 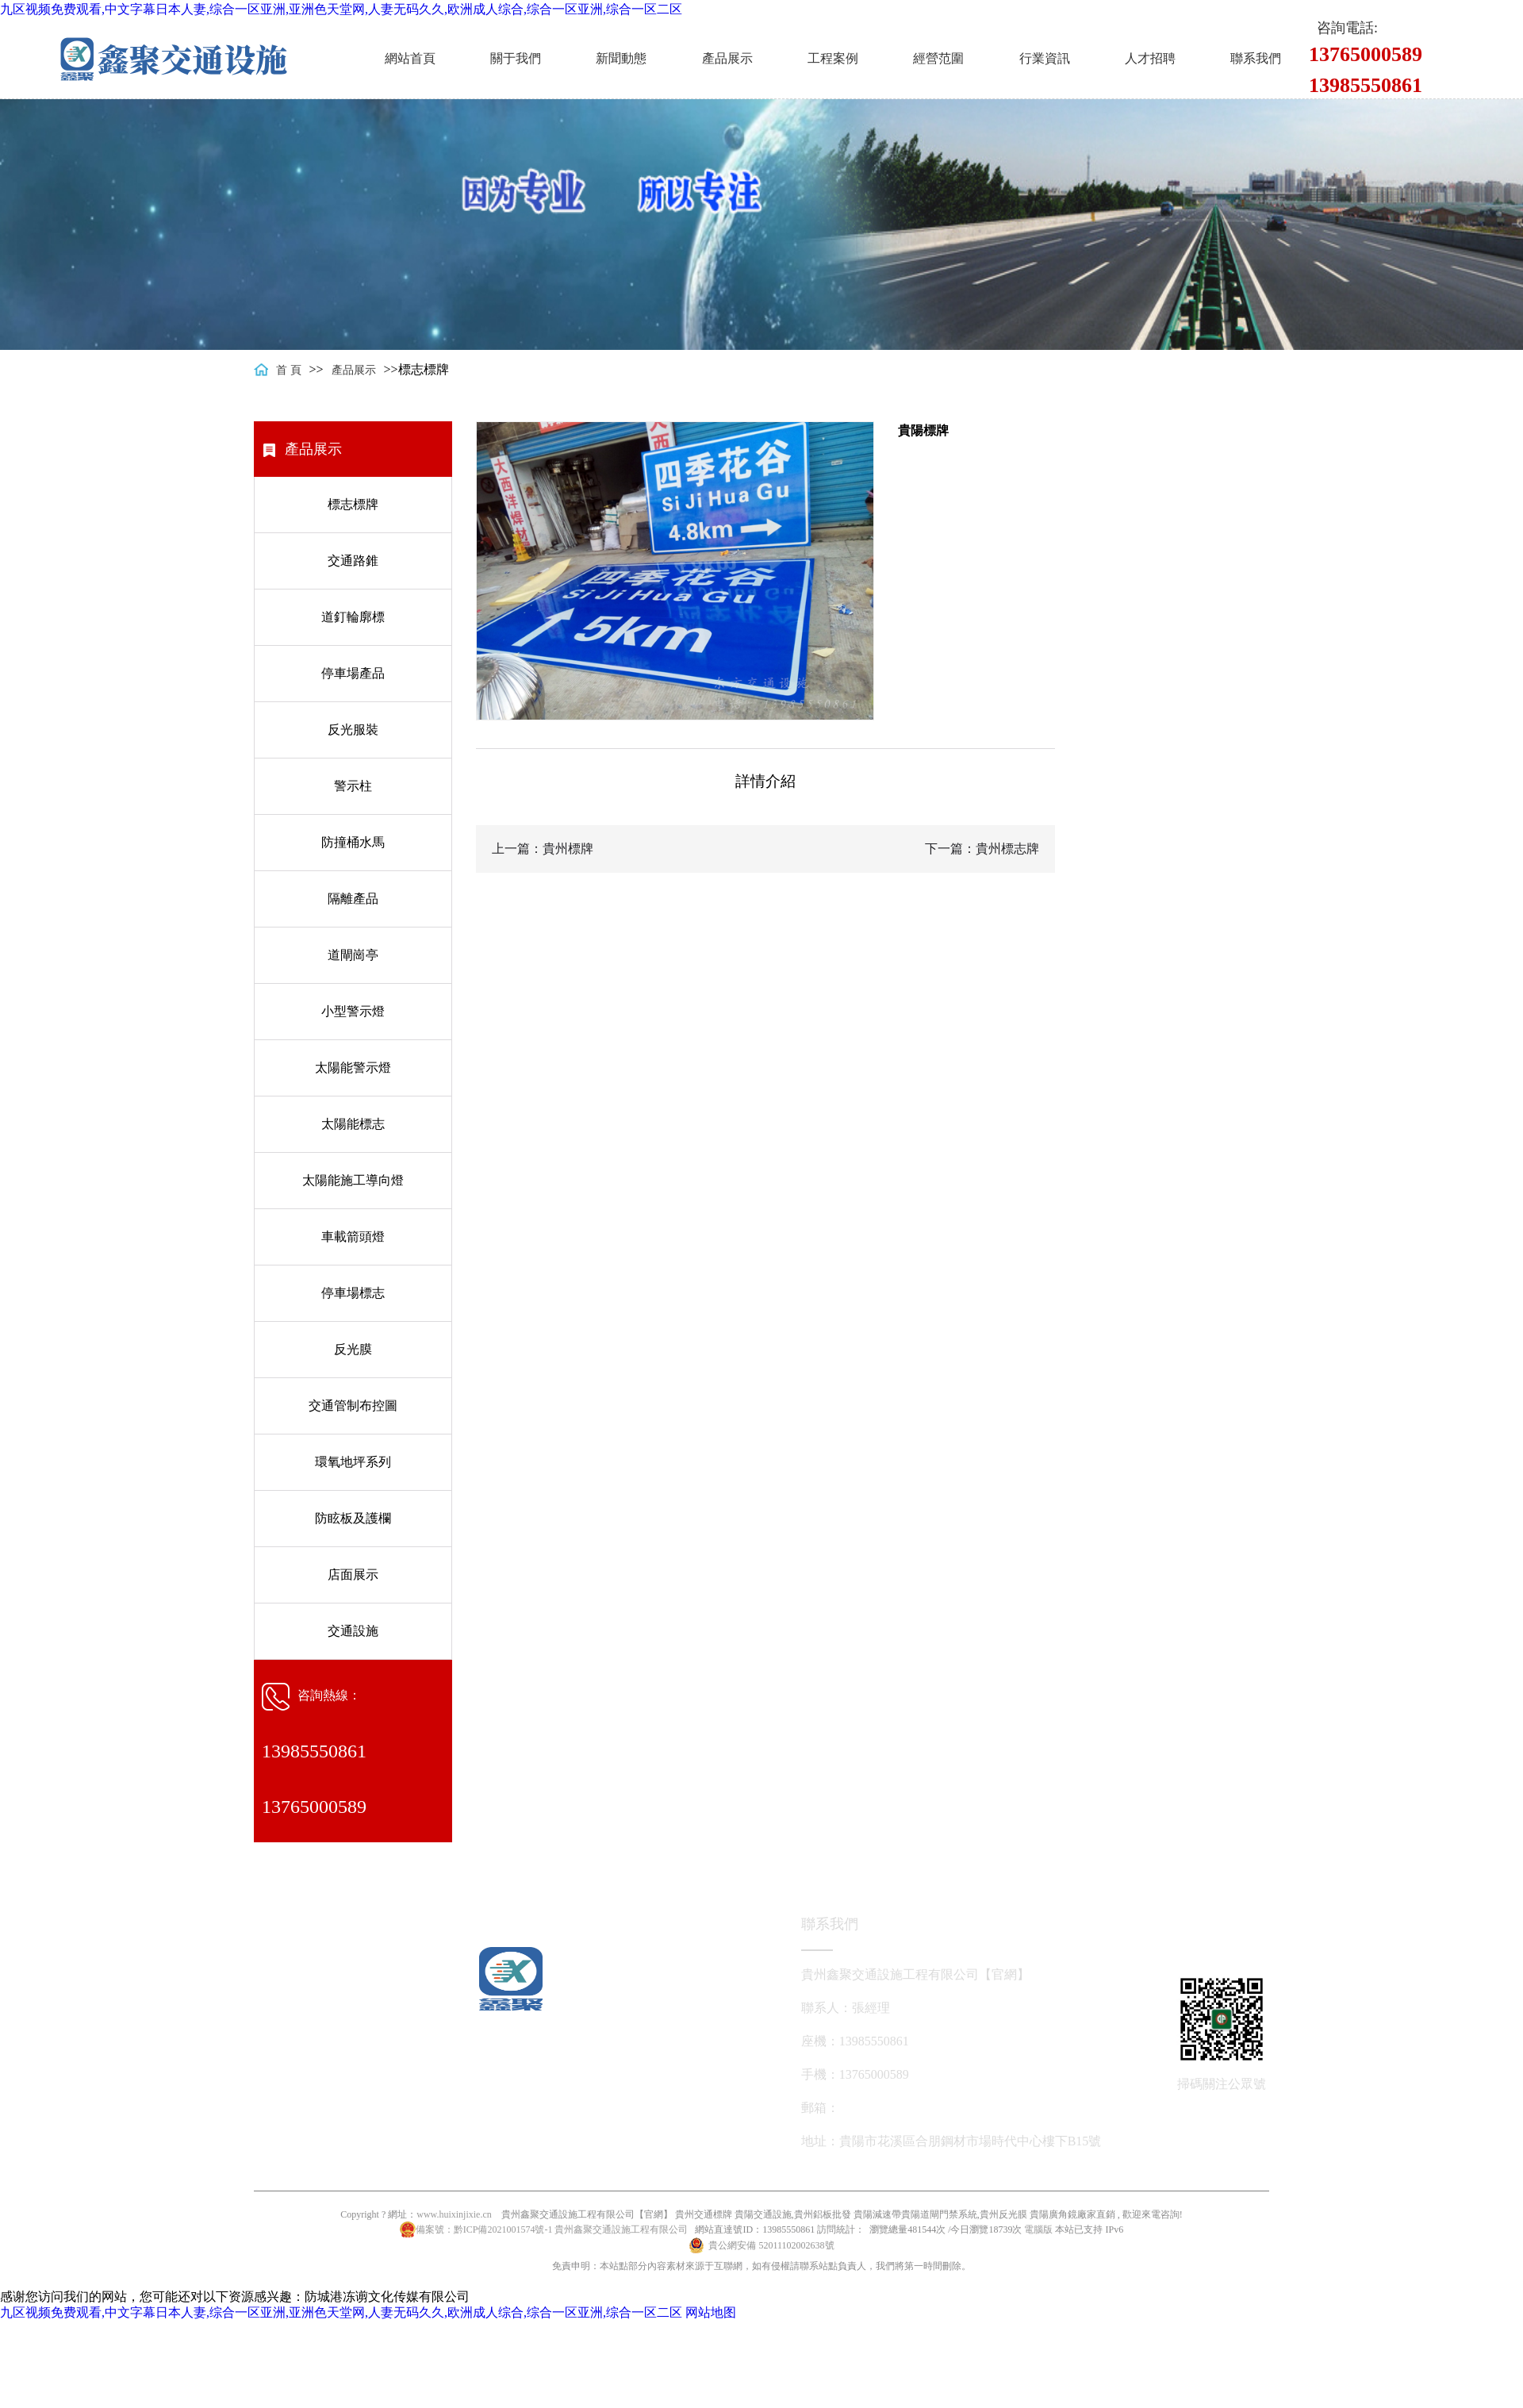 What do you see at coordinates (353, 504) in the screenshot?
I see `標志標牌` at bounding box center [353, 504].